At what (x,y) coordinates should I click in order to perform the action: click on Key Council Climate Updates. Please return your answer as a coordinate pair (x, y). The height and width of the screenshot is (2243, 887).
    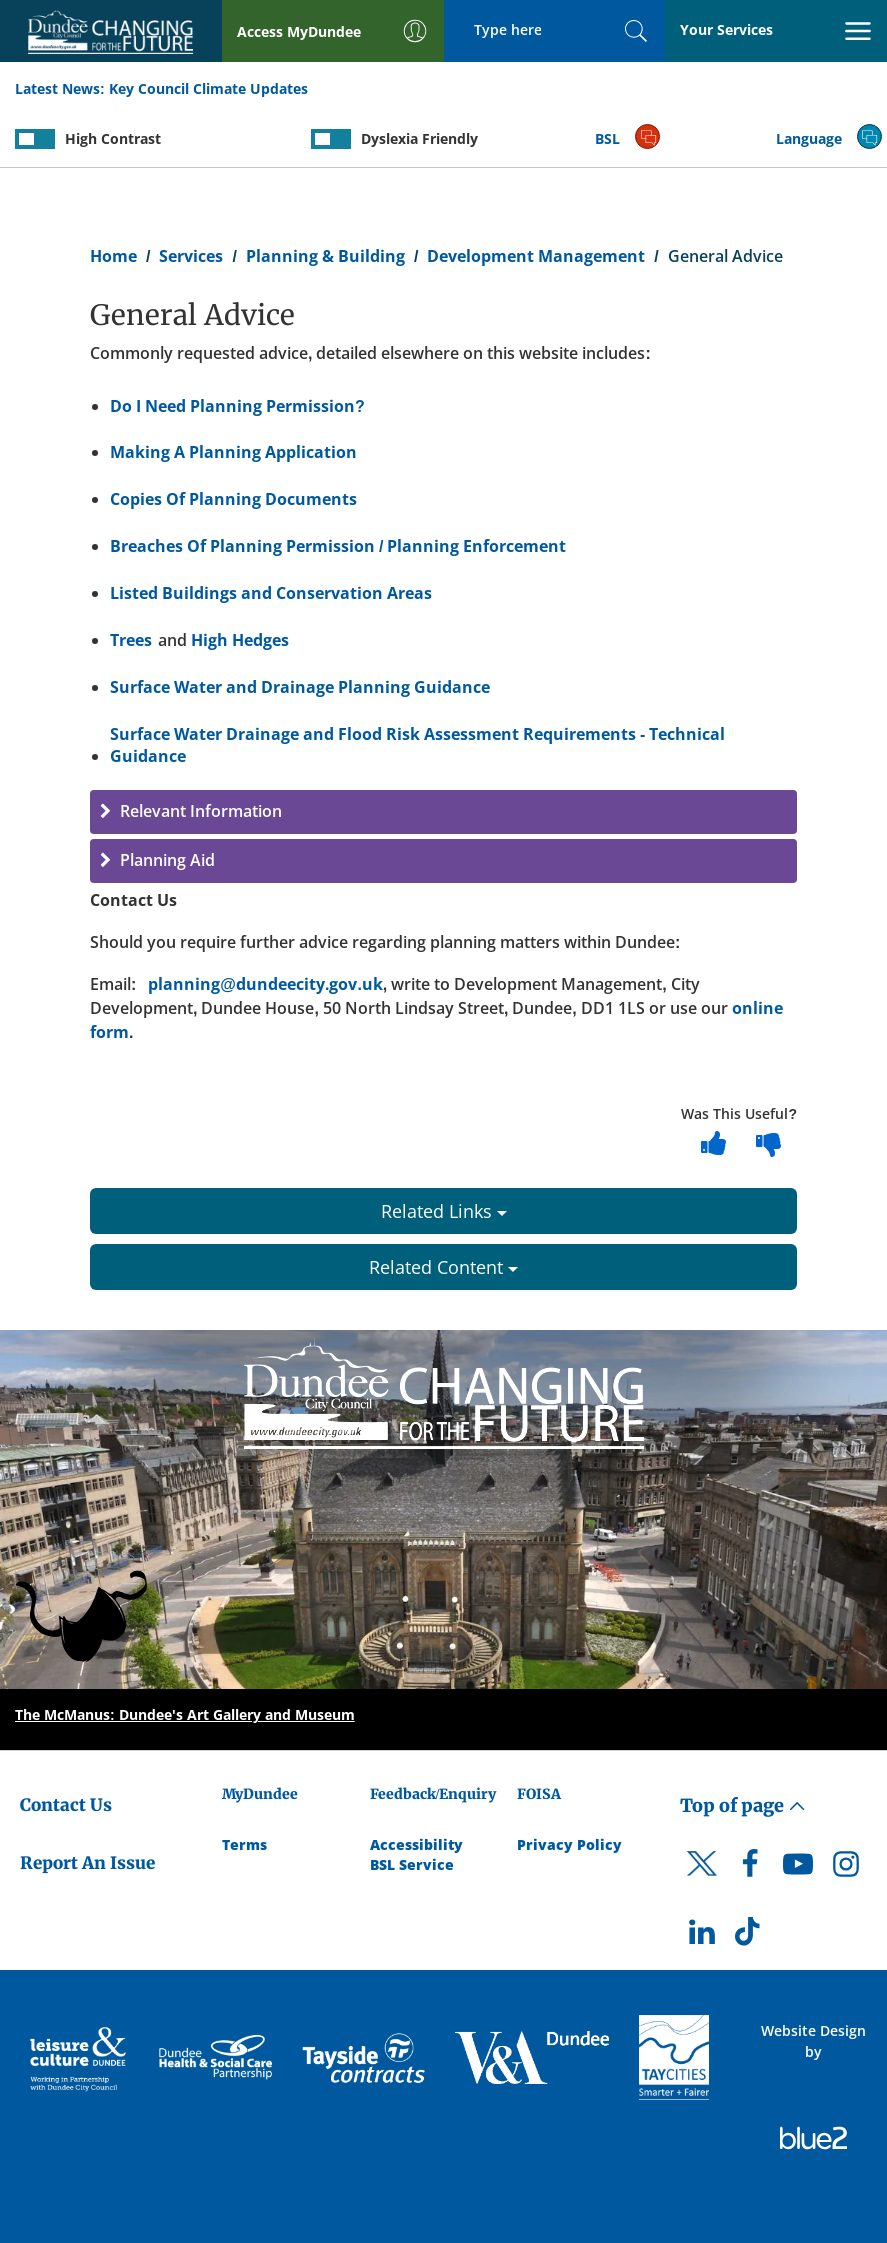
    Looking at the image, I should click on (208, 88).